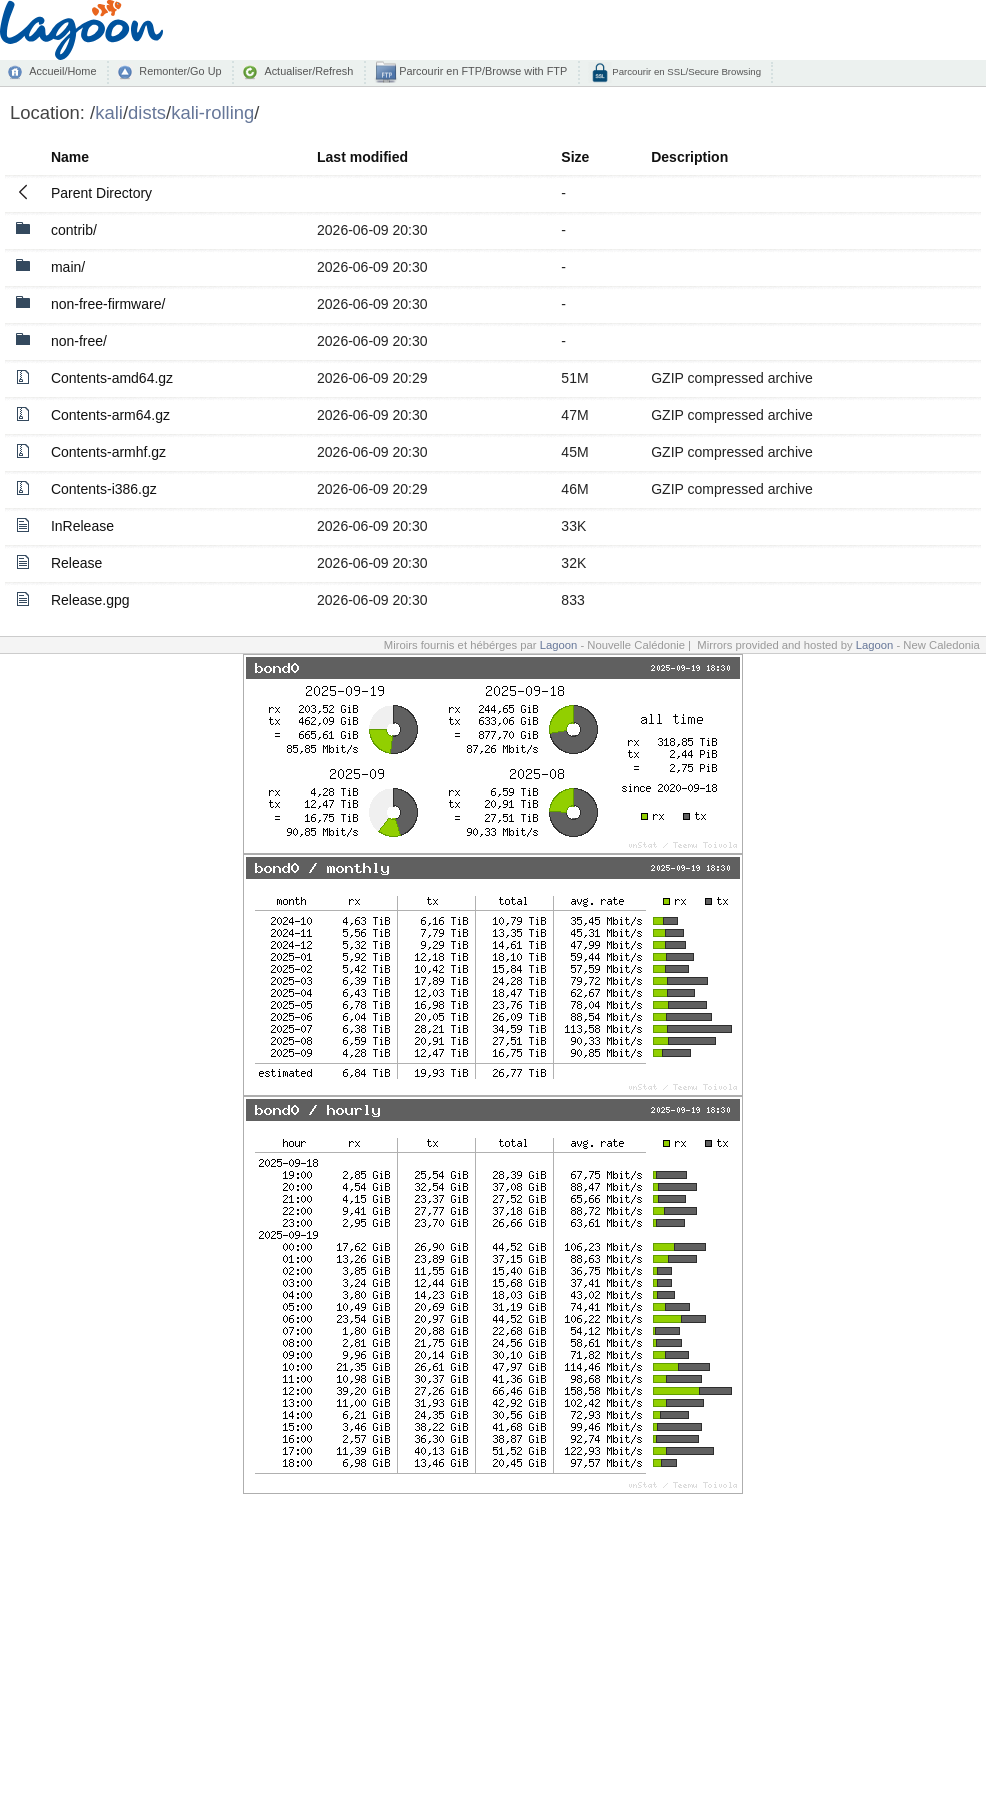 The height and width of the screenshot is (1812, 986). What do you see at coordinates (685, 71) in the screenshot?
I see `Parcourir en SSL/Secure Browsing` at bounding box center [685, 71].